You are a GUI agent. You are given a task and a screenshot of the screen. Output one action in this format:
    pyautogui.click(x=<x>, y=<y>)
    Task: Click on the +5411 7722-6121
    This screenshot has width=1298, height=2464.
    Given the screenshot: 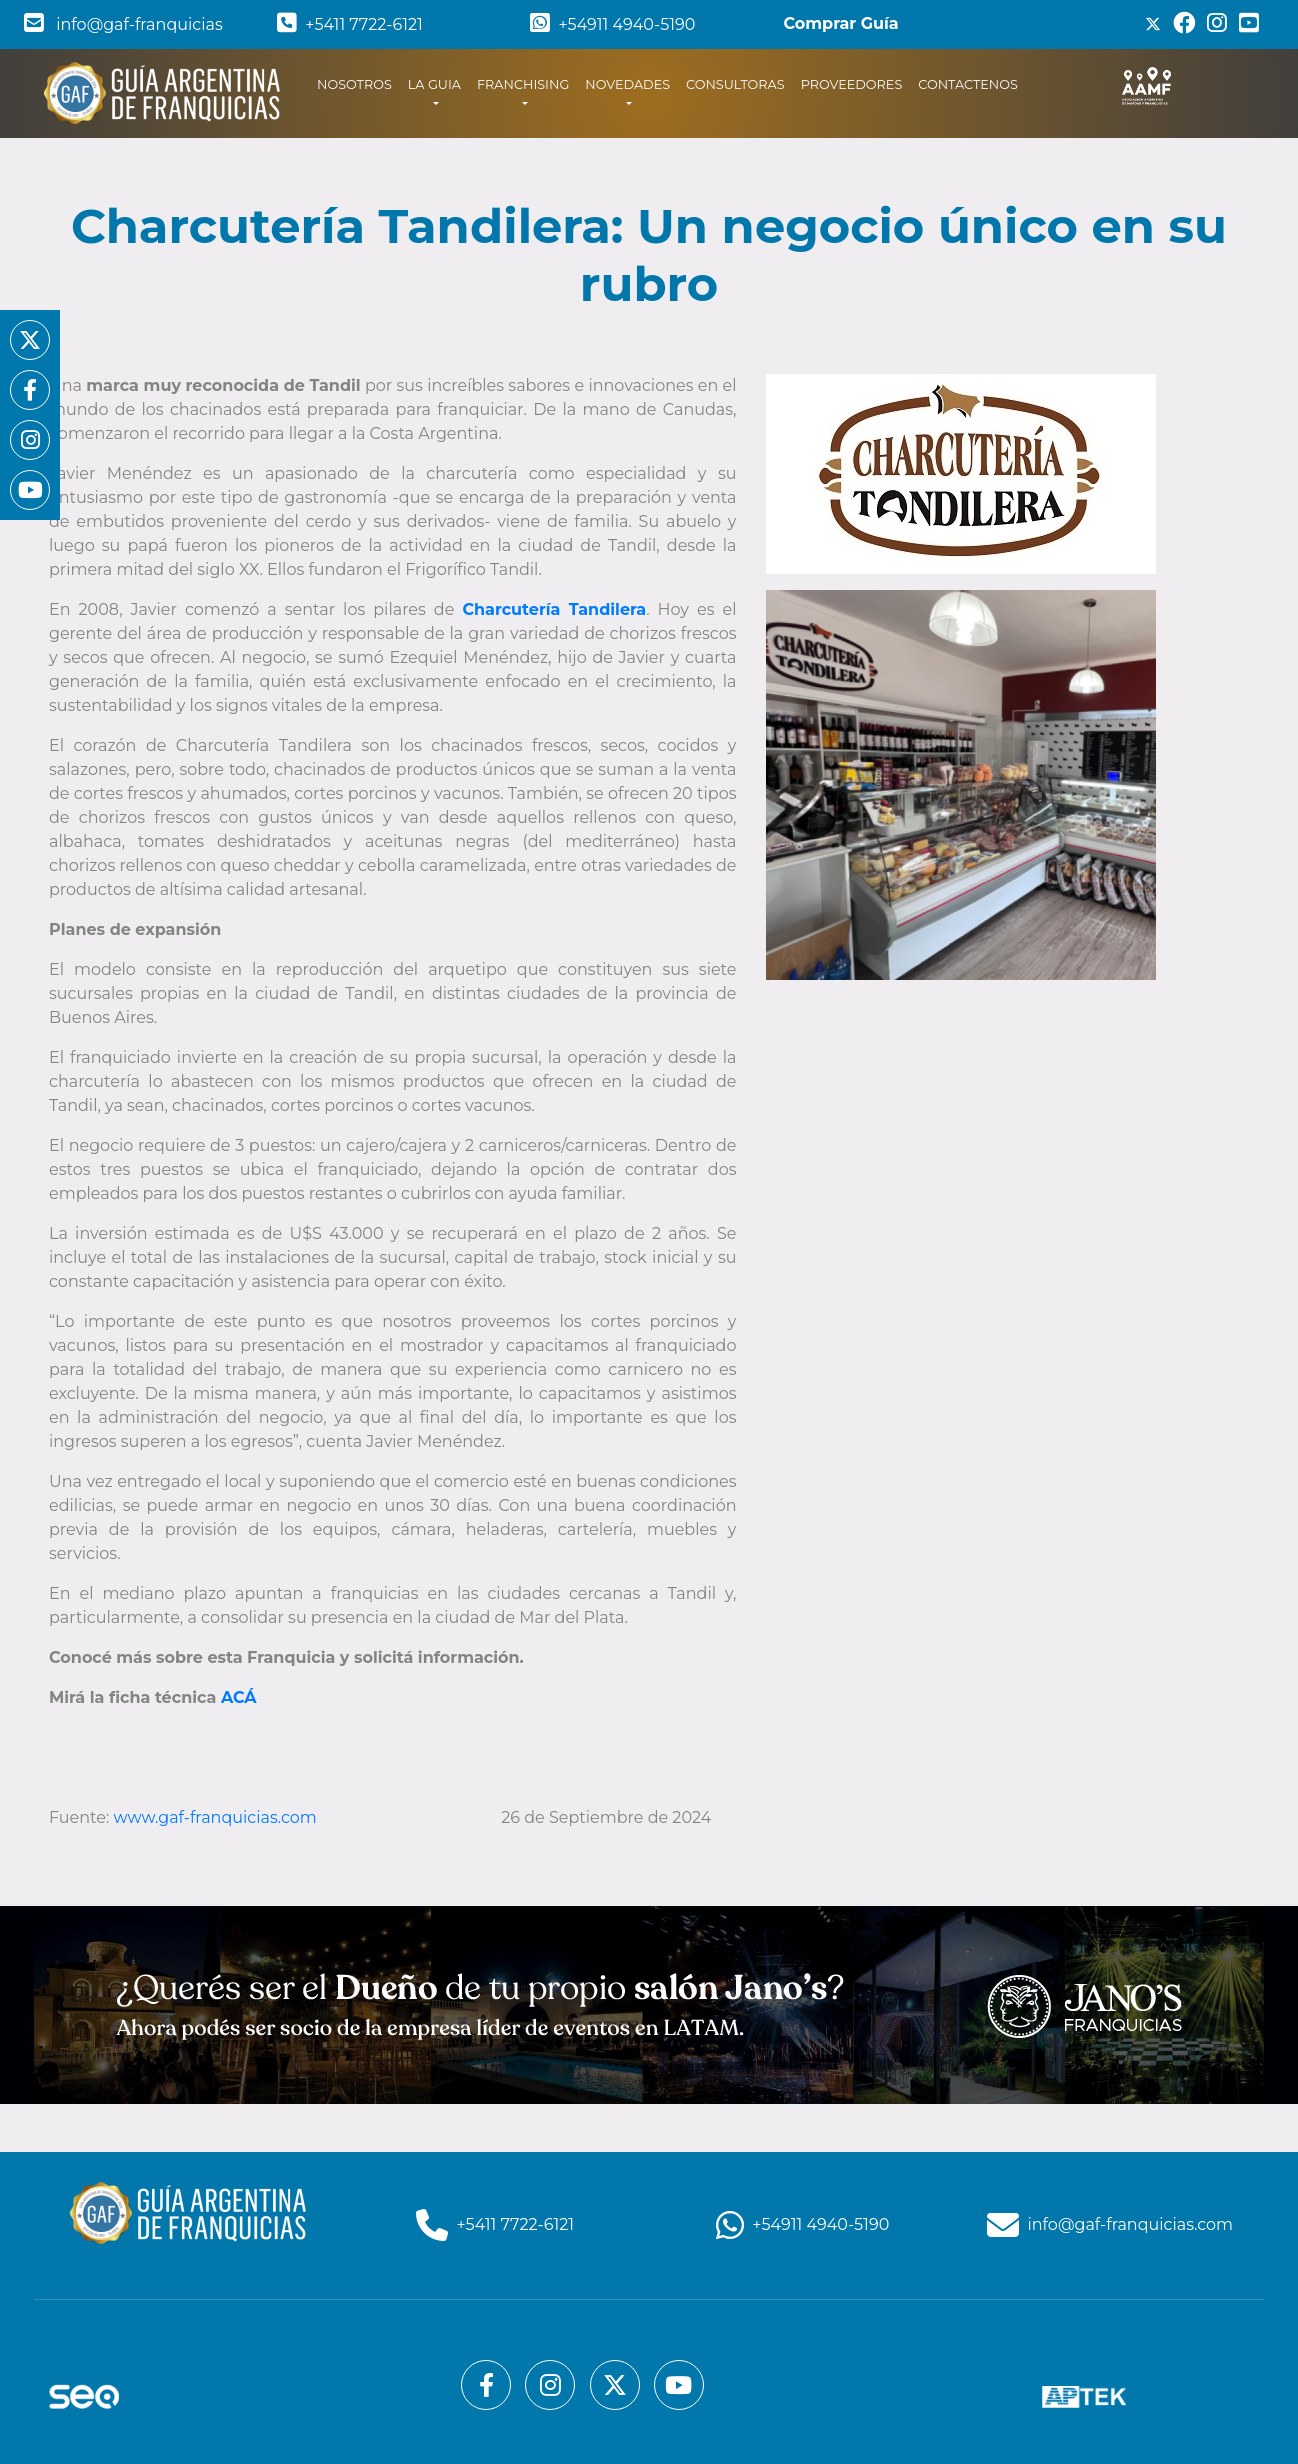 What is the action you would take?
    pyautogui.click(x=350, y=24)
    